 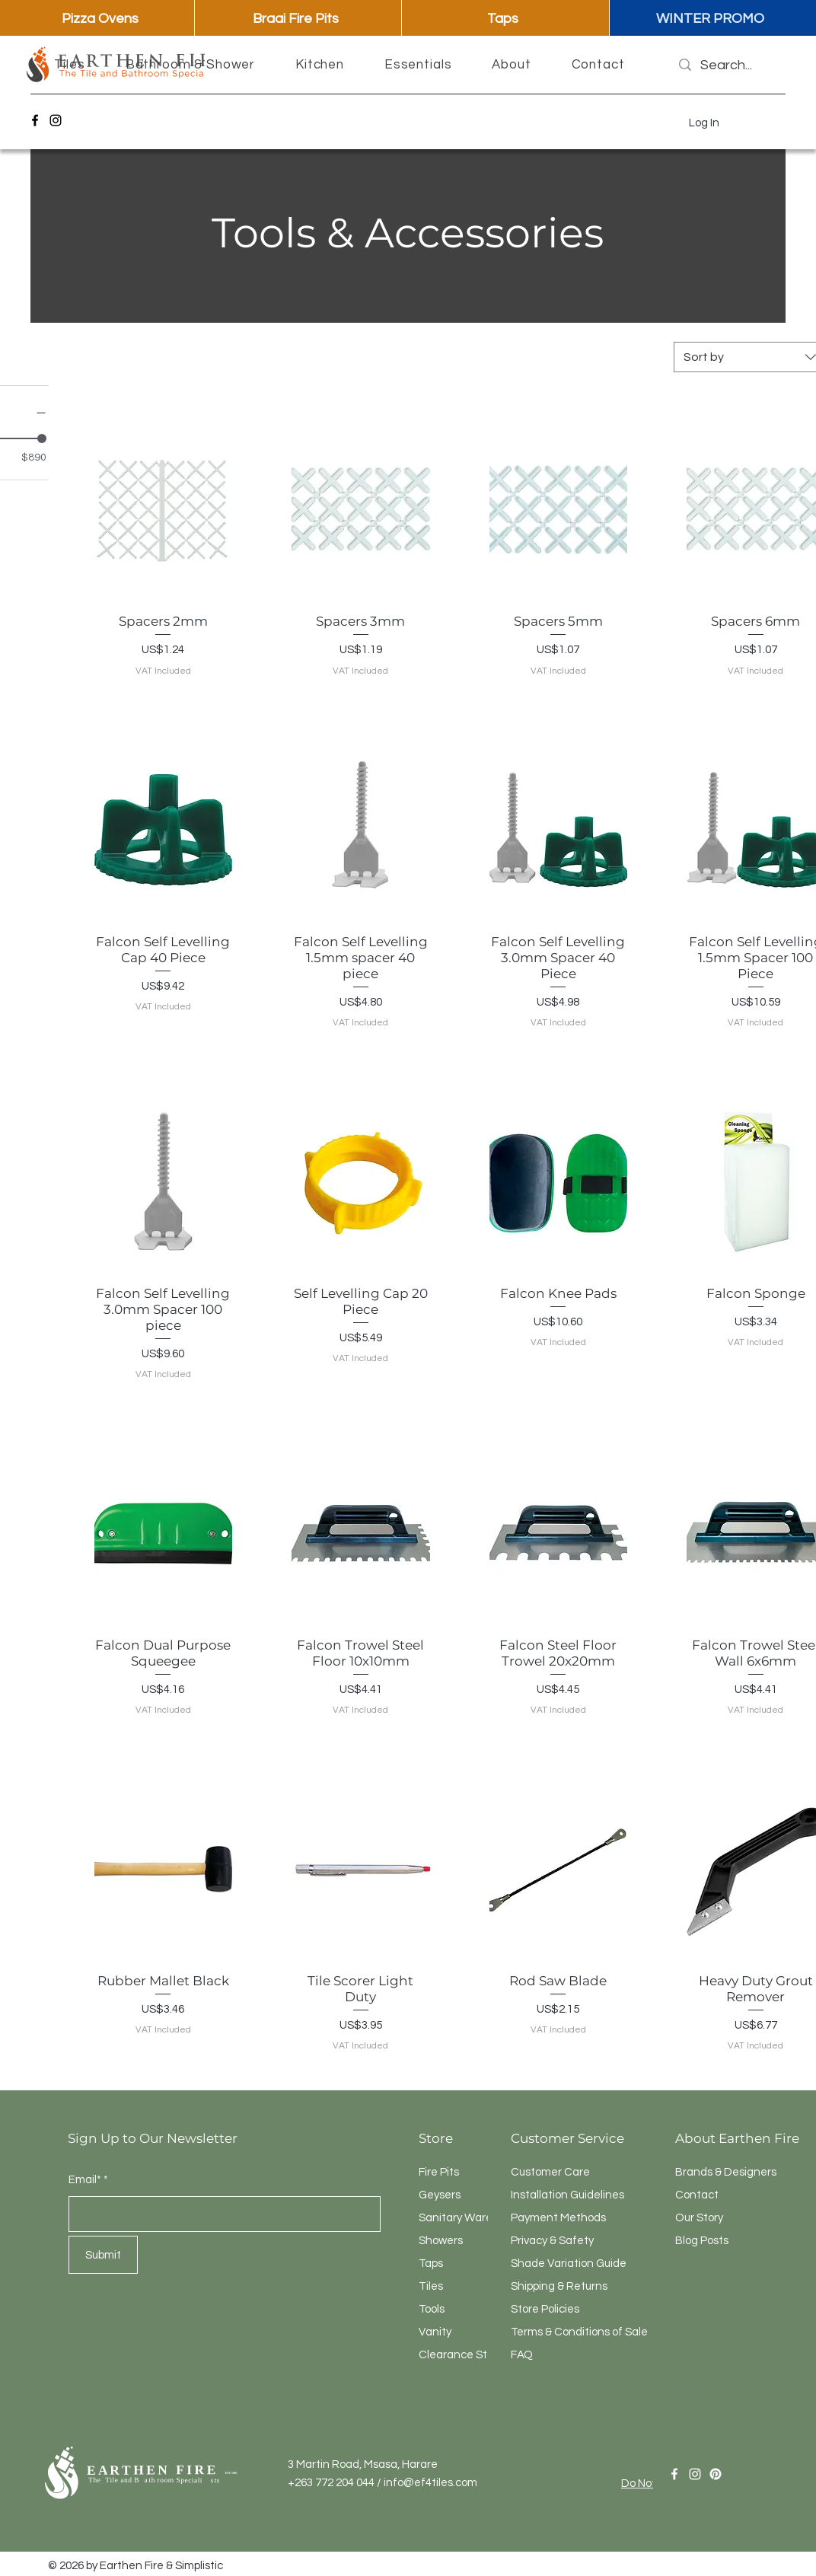 What do you see at coordinates (697, 2195) in the screenshot?
I see `Contact` at bounding box center [697, 2195].